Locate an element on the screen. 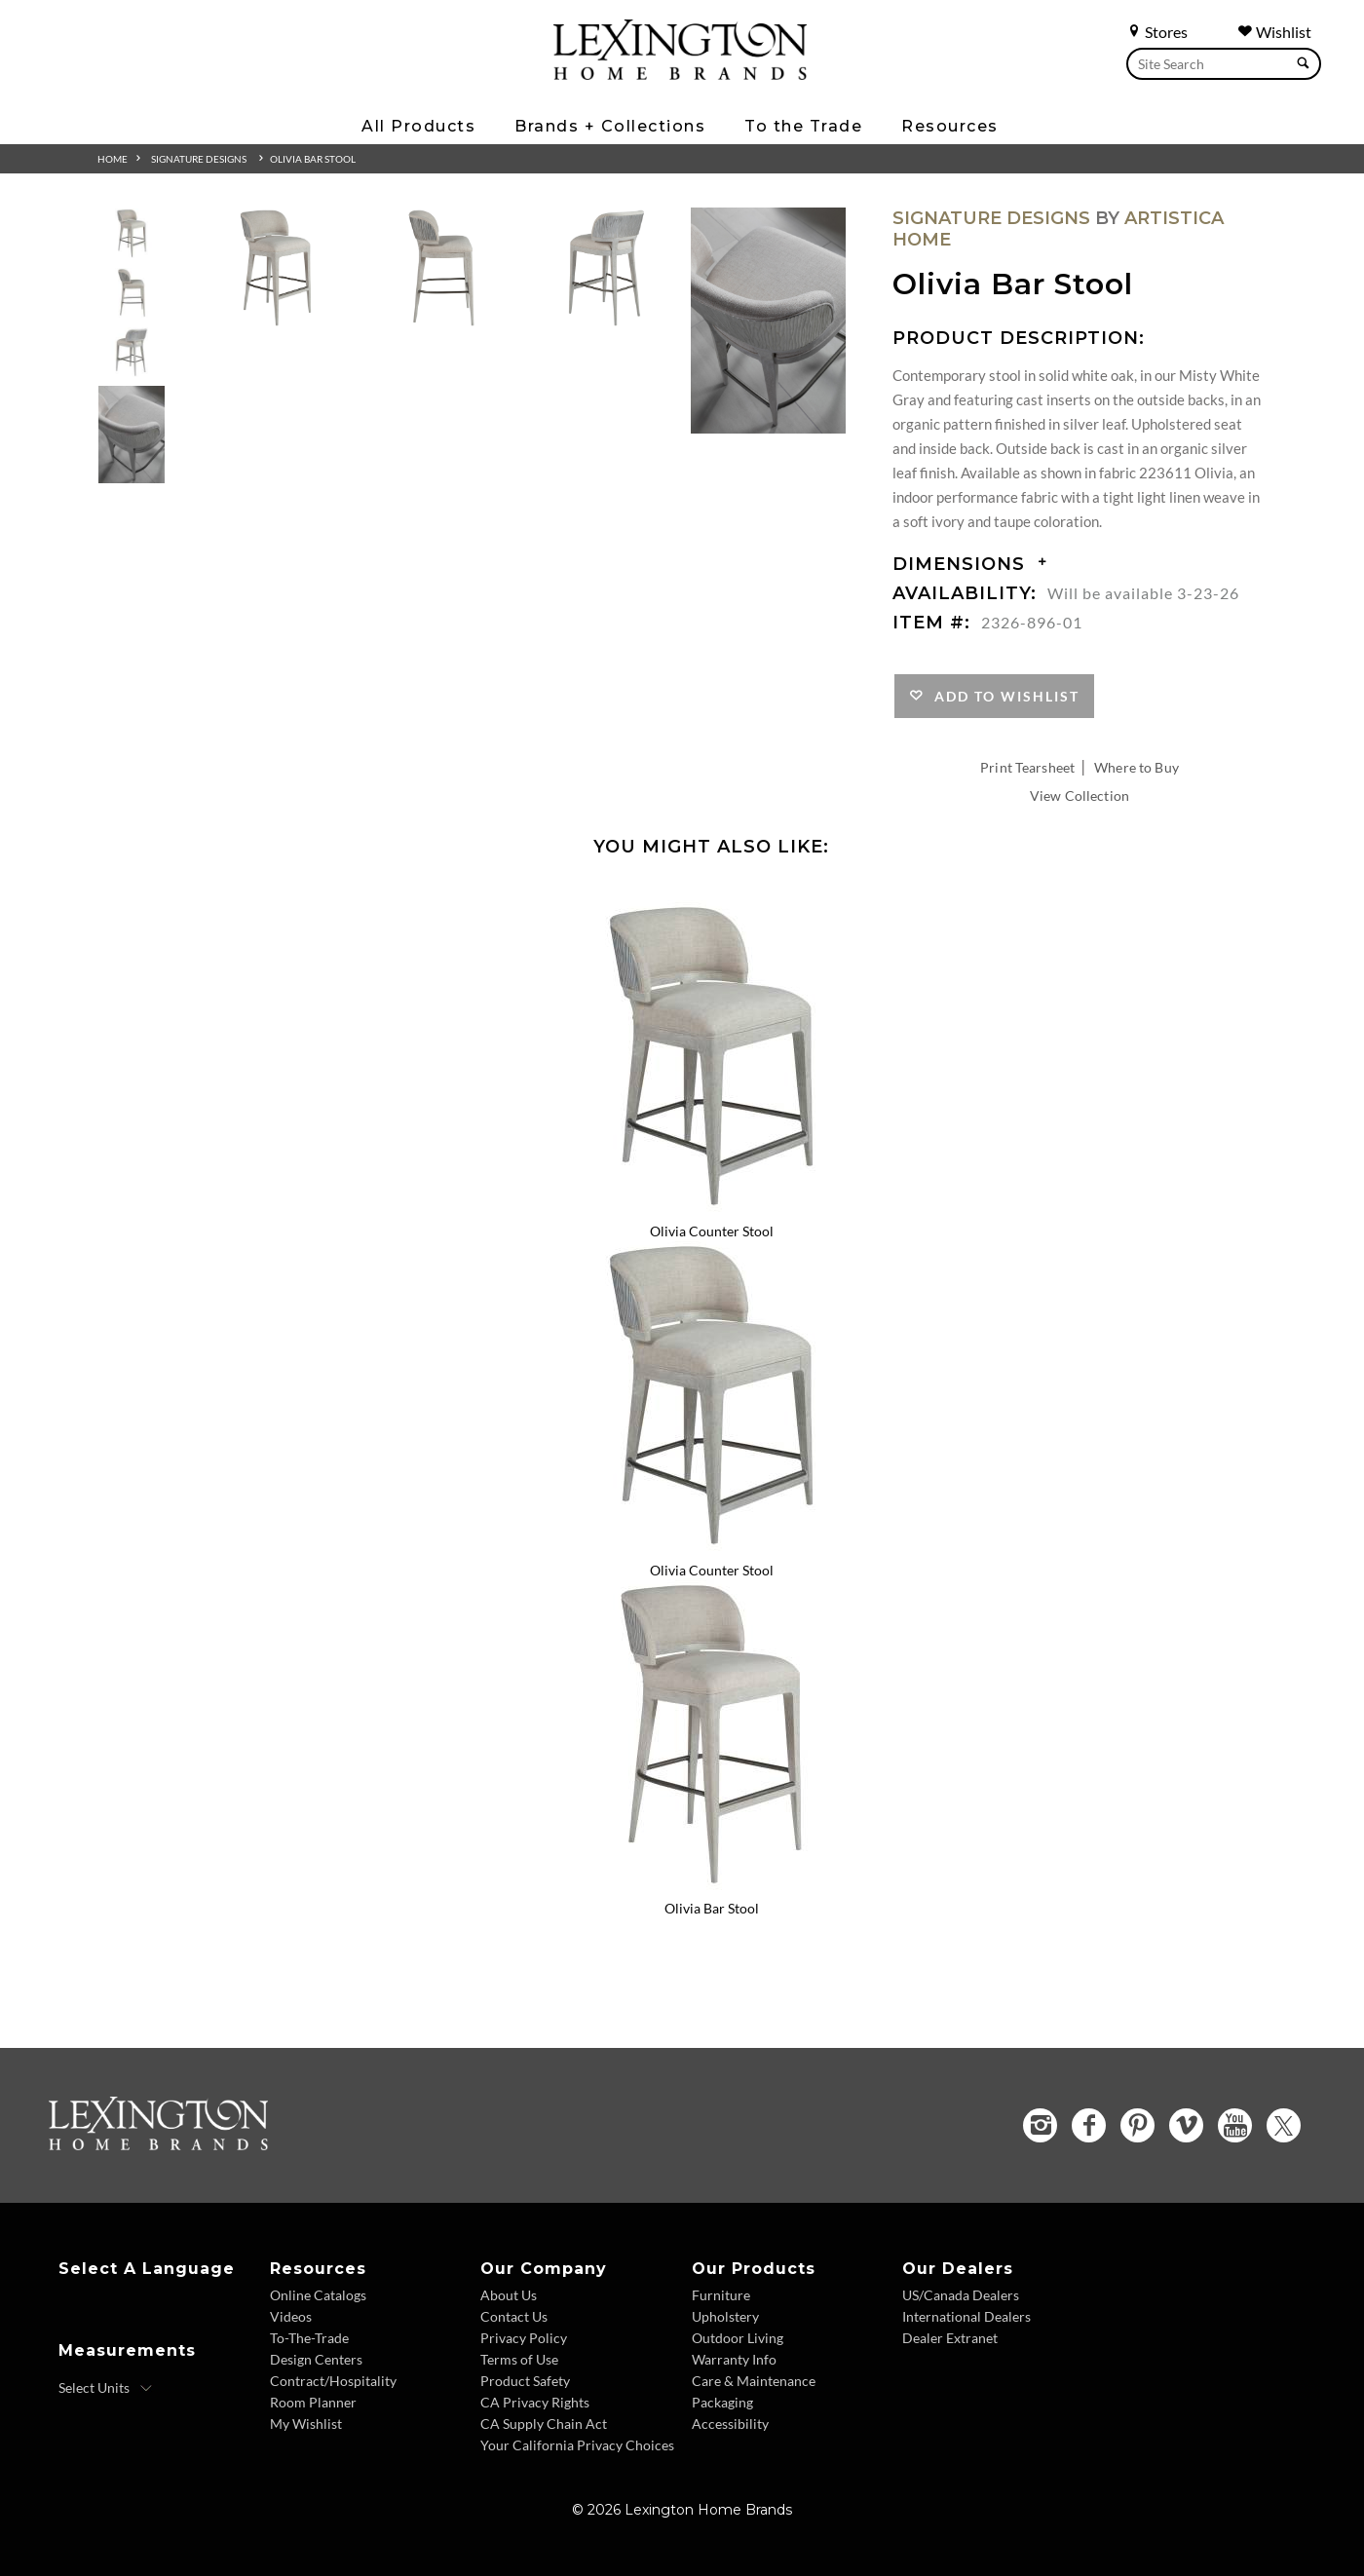 The image size is (1364, 2576). Add to Wishlist is located at coordinates (1002, 696).